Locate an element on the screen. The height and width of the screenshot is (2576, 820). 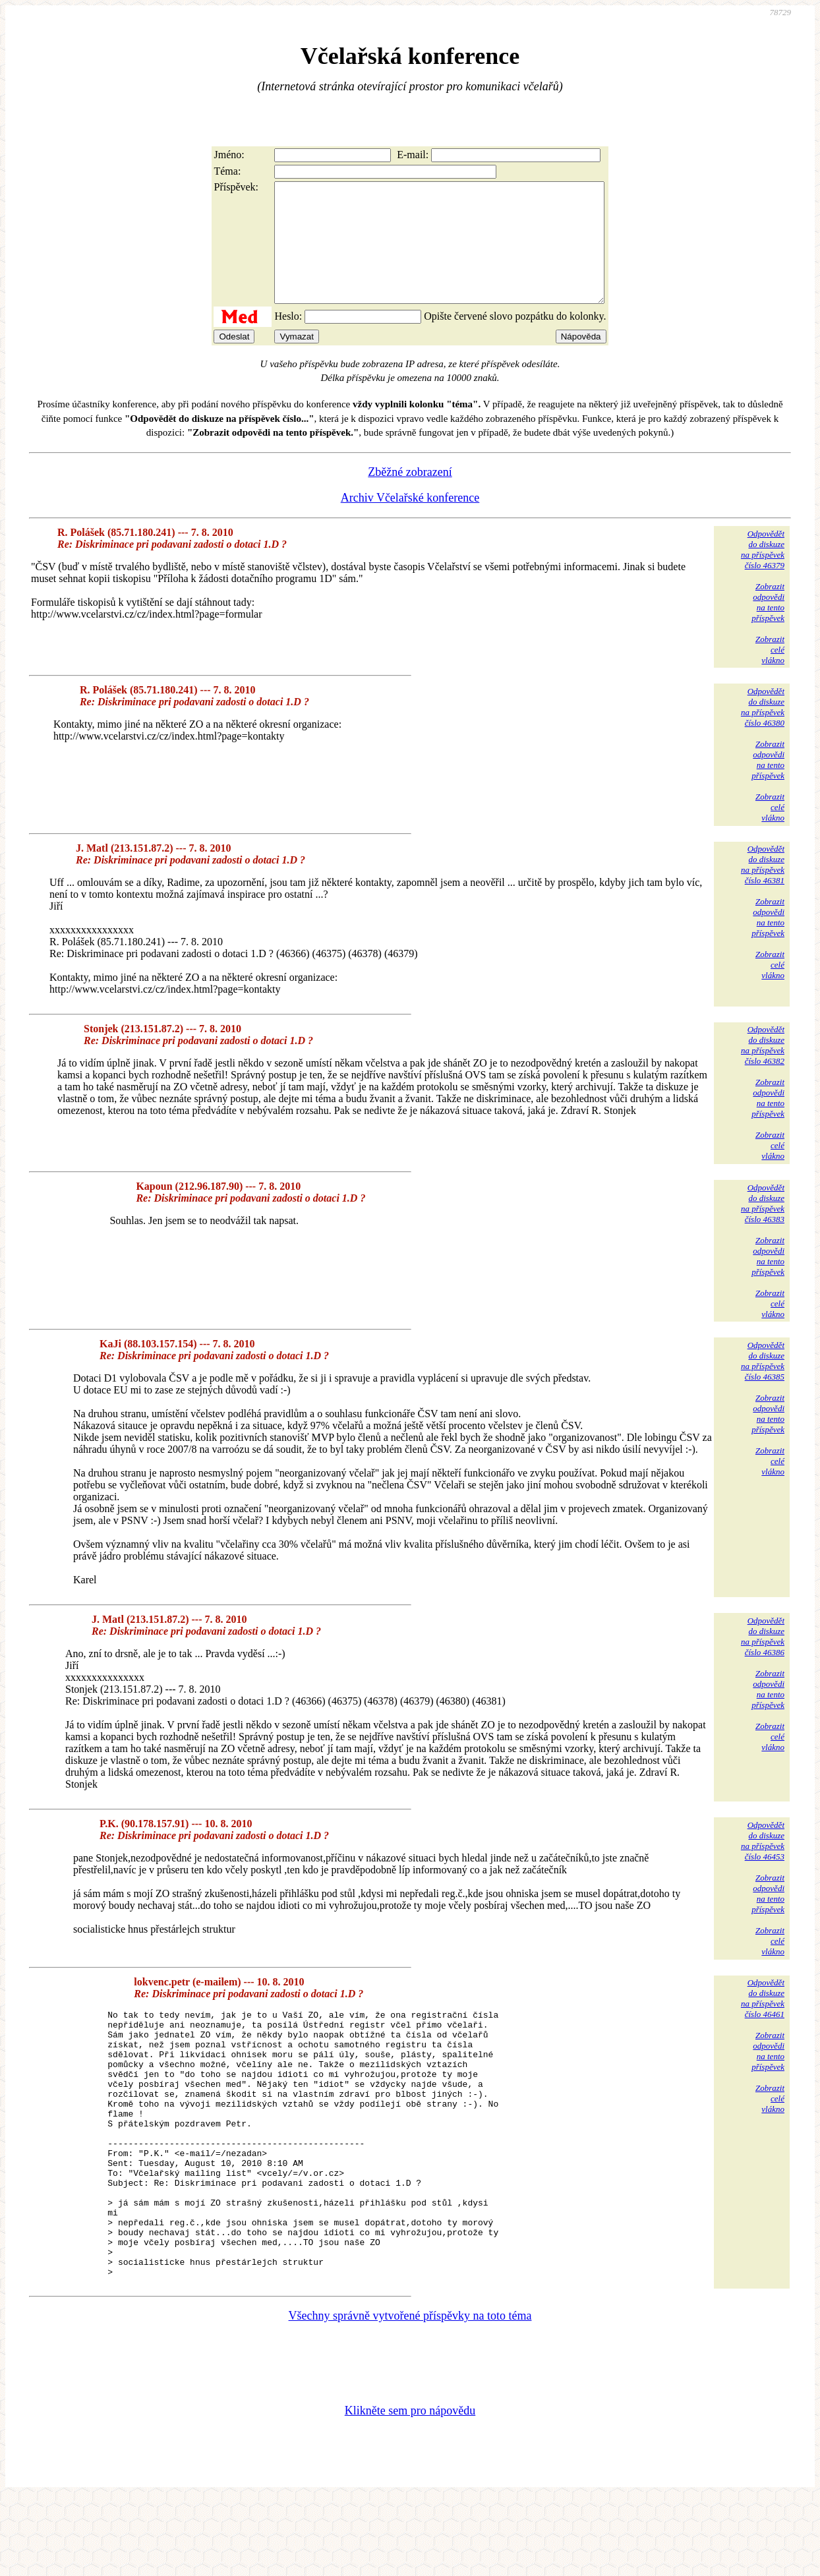
Odpovědětdo diskuzena příspěvekčíslo 46383 is located at coordinates (762, 1227).